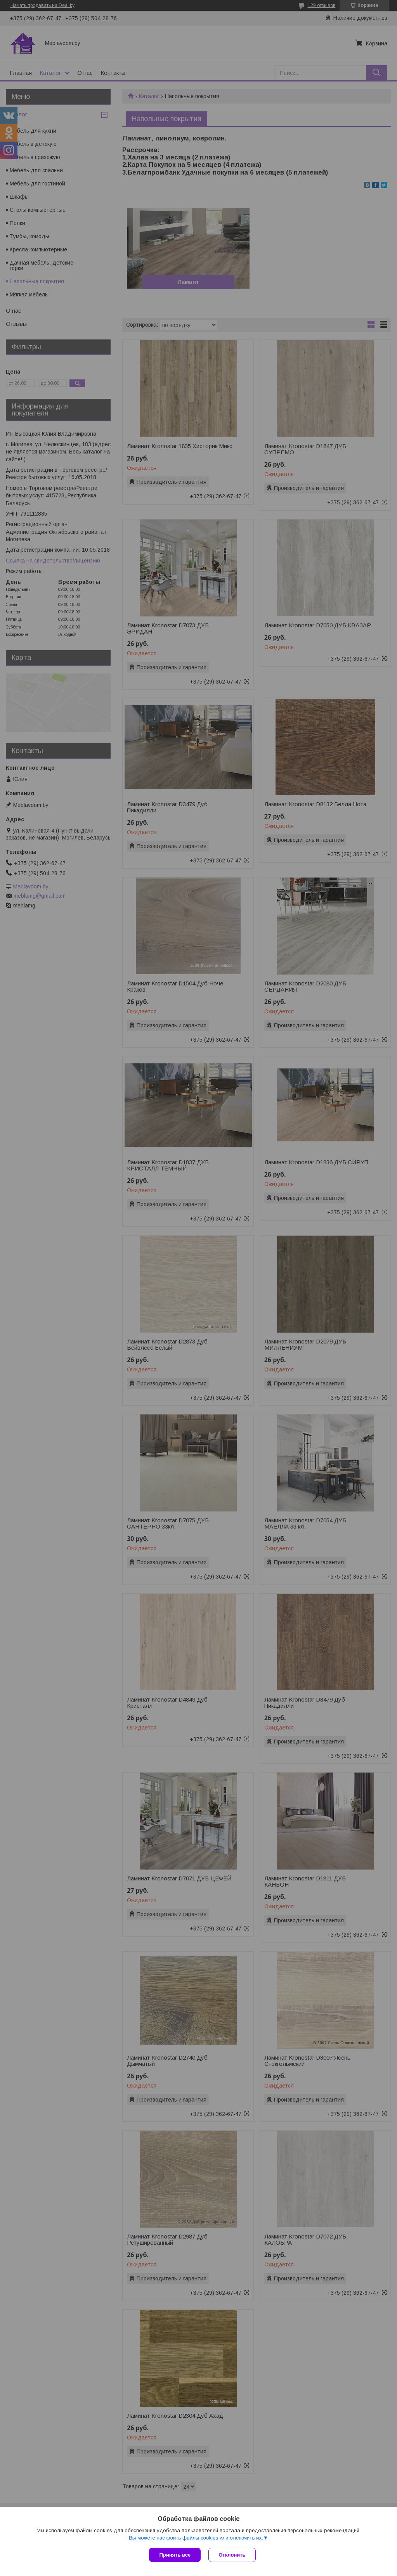 This screenshot has width=397, height=2576. What do you see at coordinates (175, 2555) in the screenshot?
I see `Принять все` at bounding box center [175, 2555].